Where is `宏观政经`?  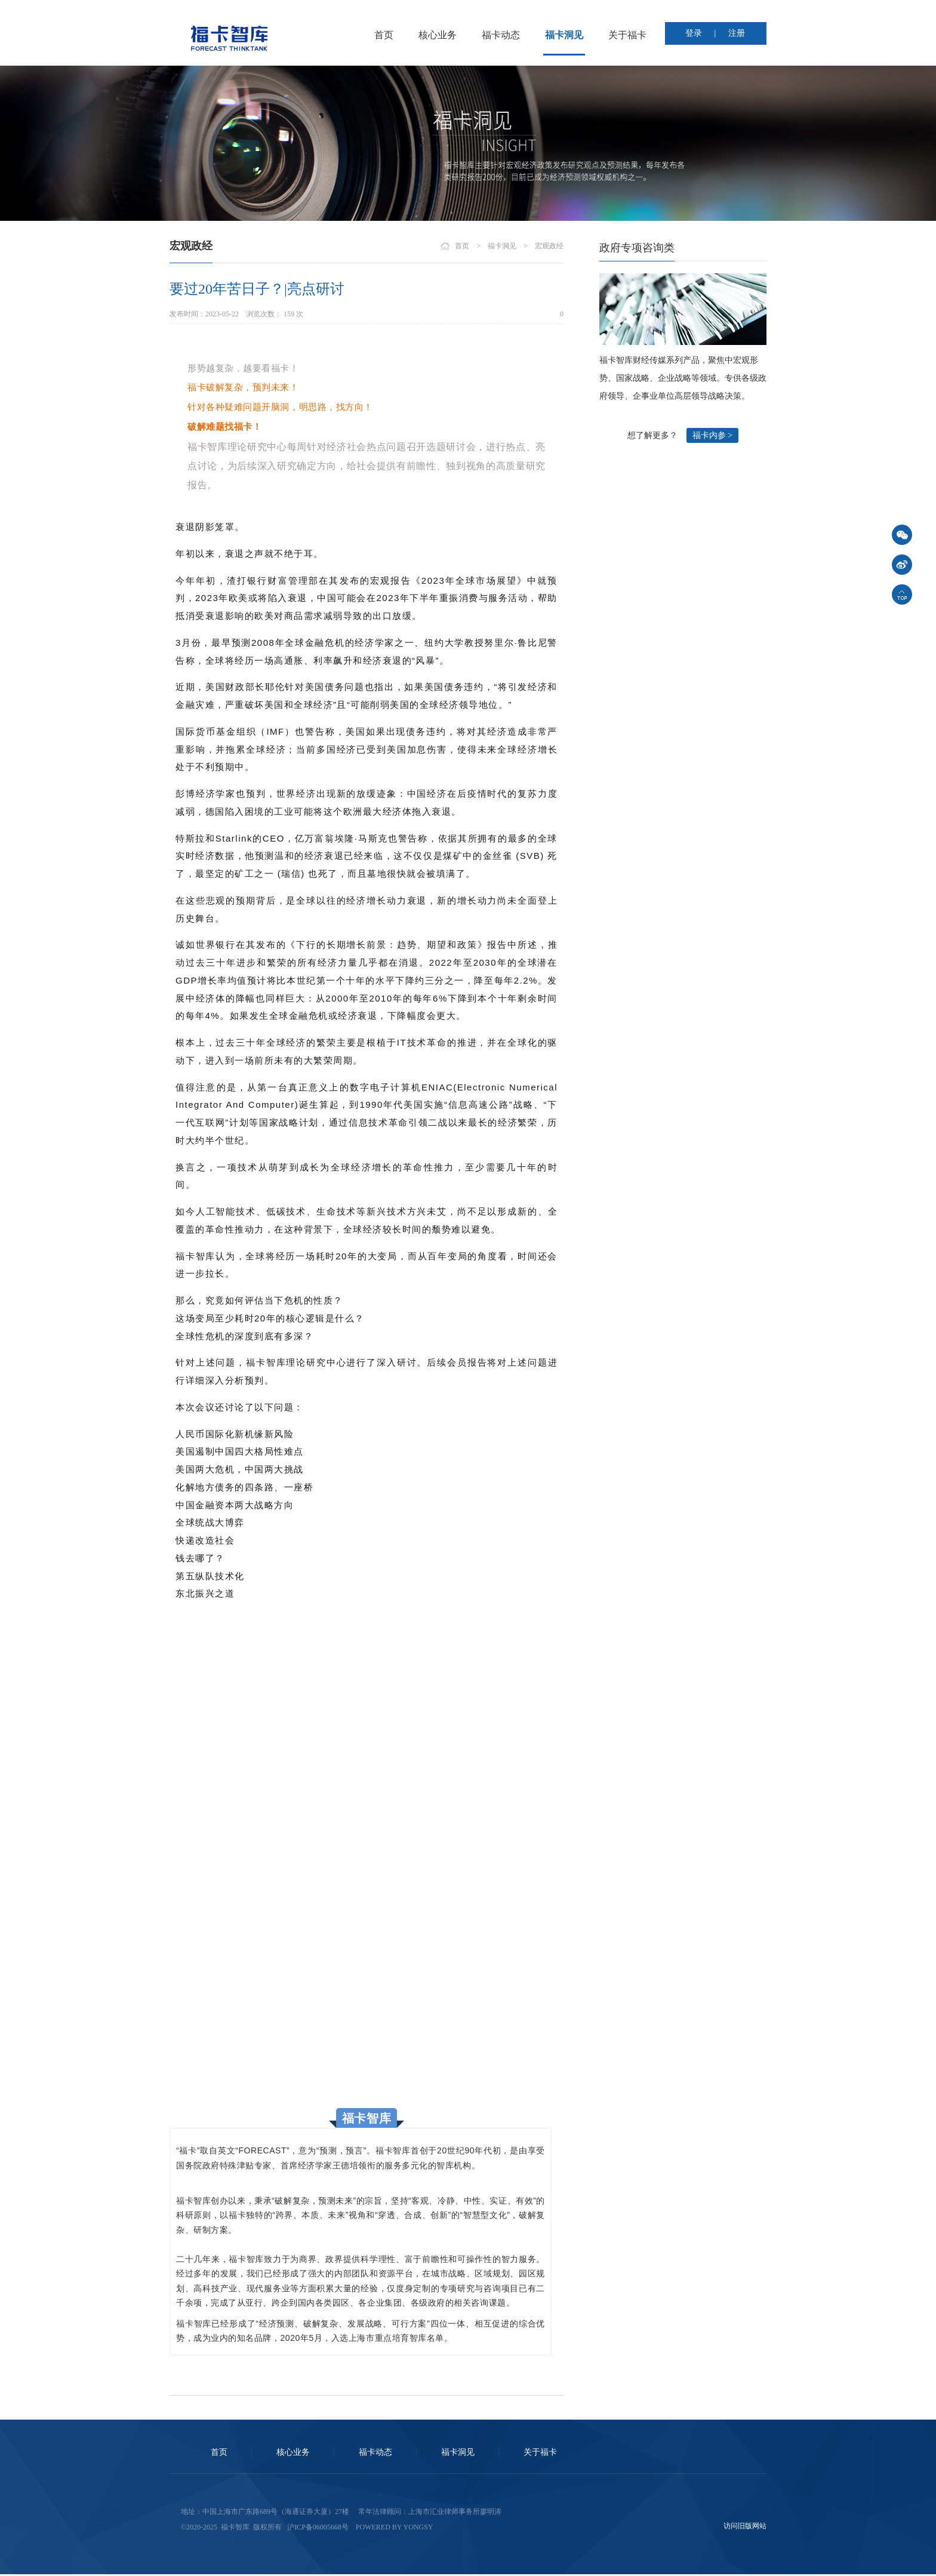
宏观政经 is located at coordinates (549, 246).